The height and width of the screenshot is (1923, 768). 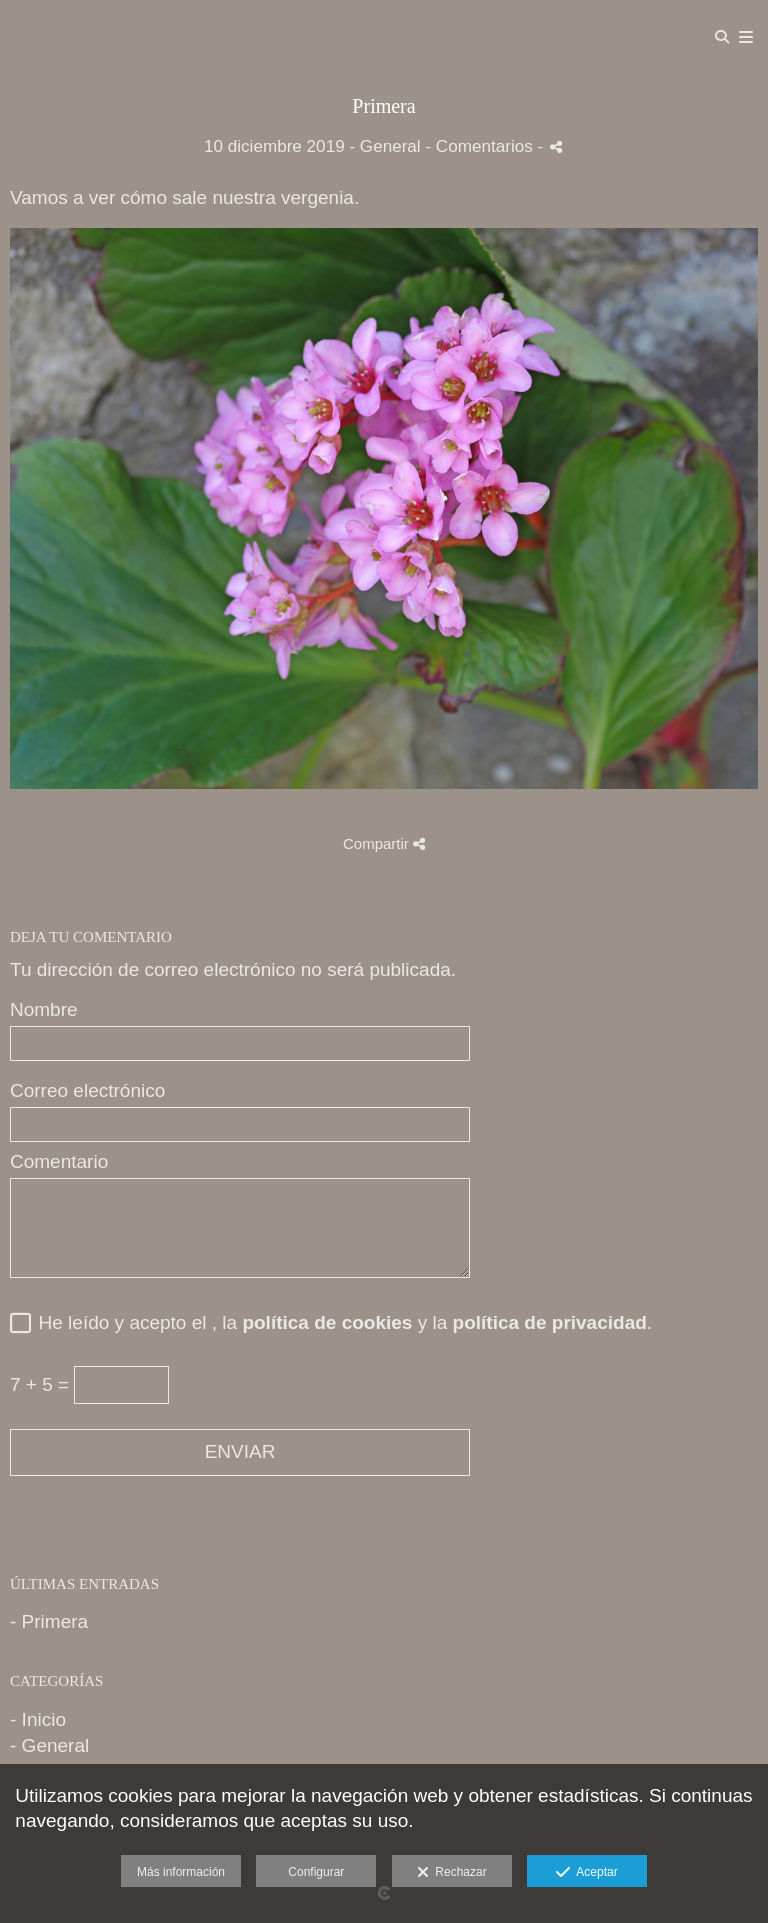 What do you see at coordinates (390, 146) in the screenshot?
I see `General` at bounding box center [390, 146].